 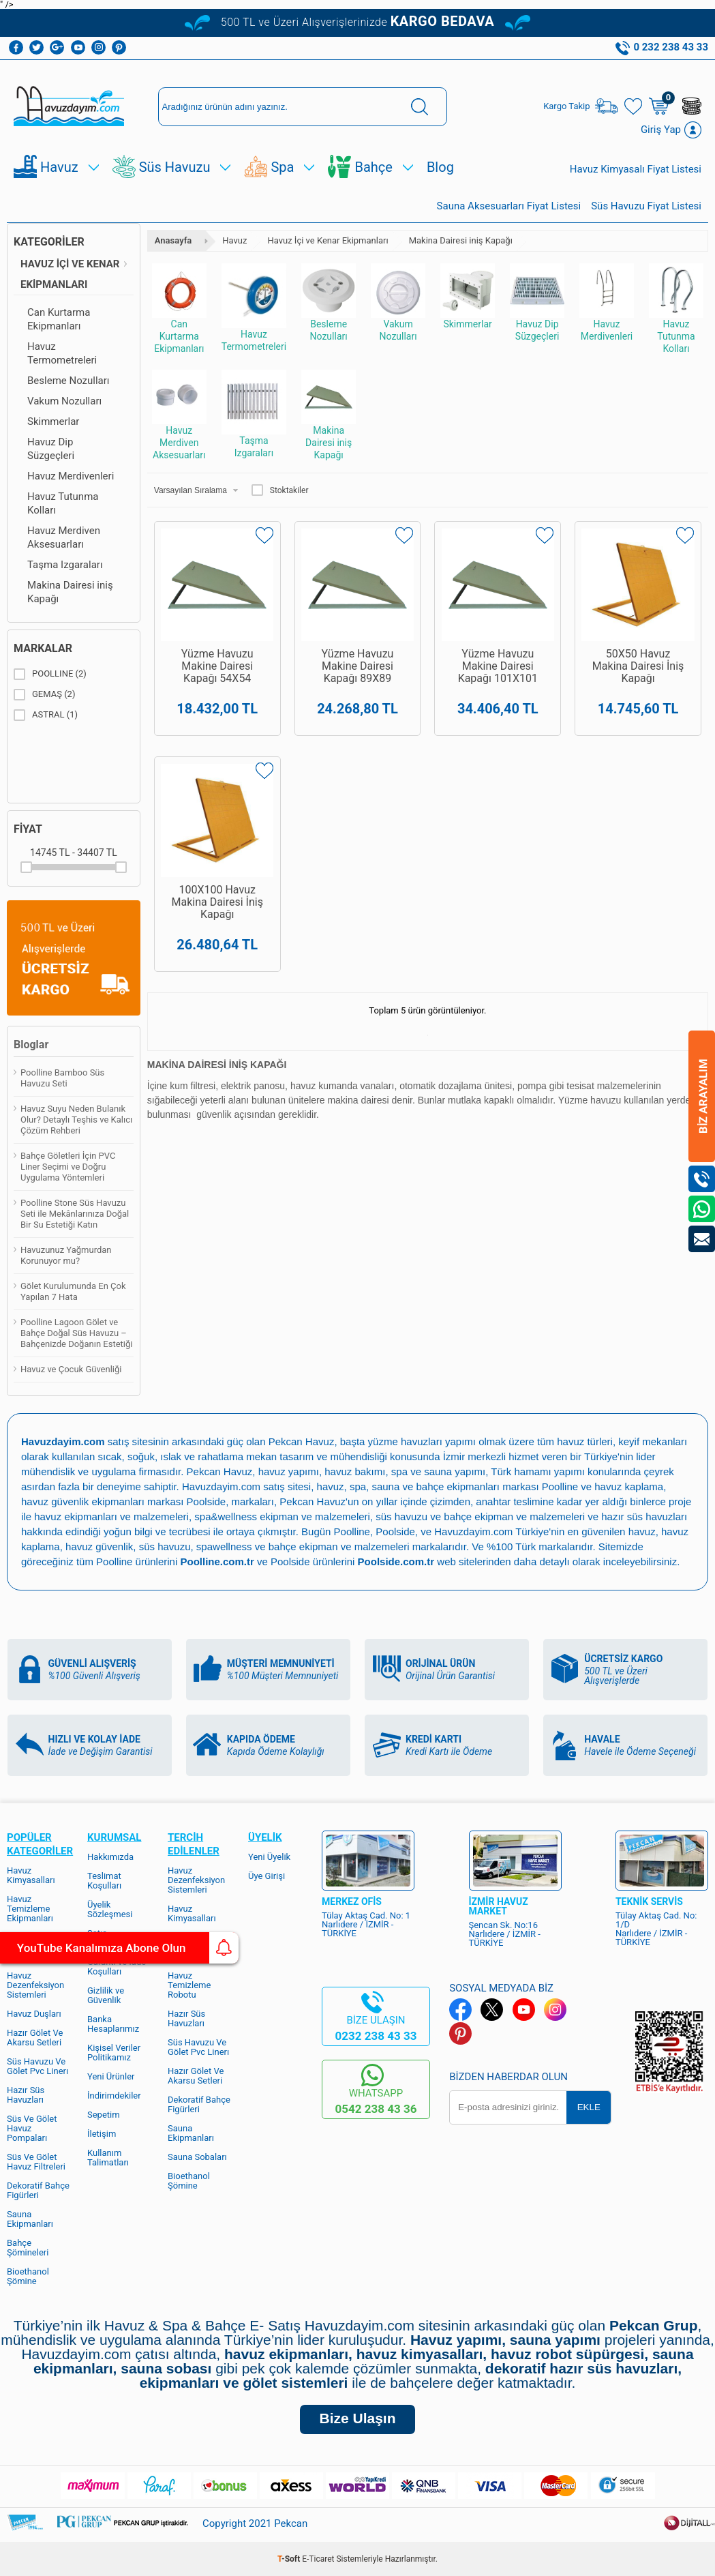 I want to click on Hakkımızda, so click(x=110, y=1857).